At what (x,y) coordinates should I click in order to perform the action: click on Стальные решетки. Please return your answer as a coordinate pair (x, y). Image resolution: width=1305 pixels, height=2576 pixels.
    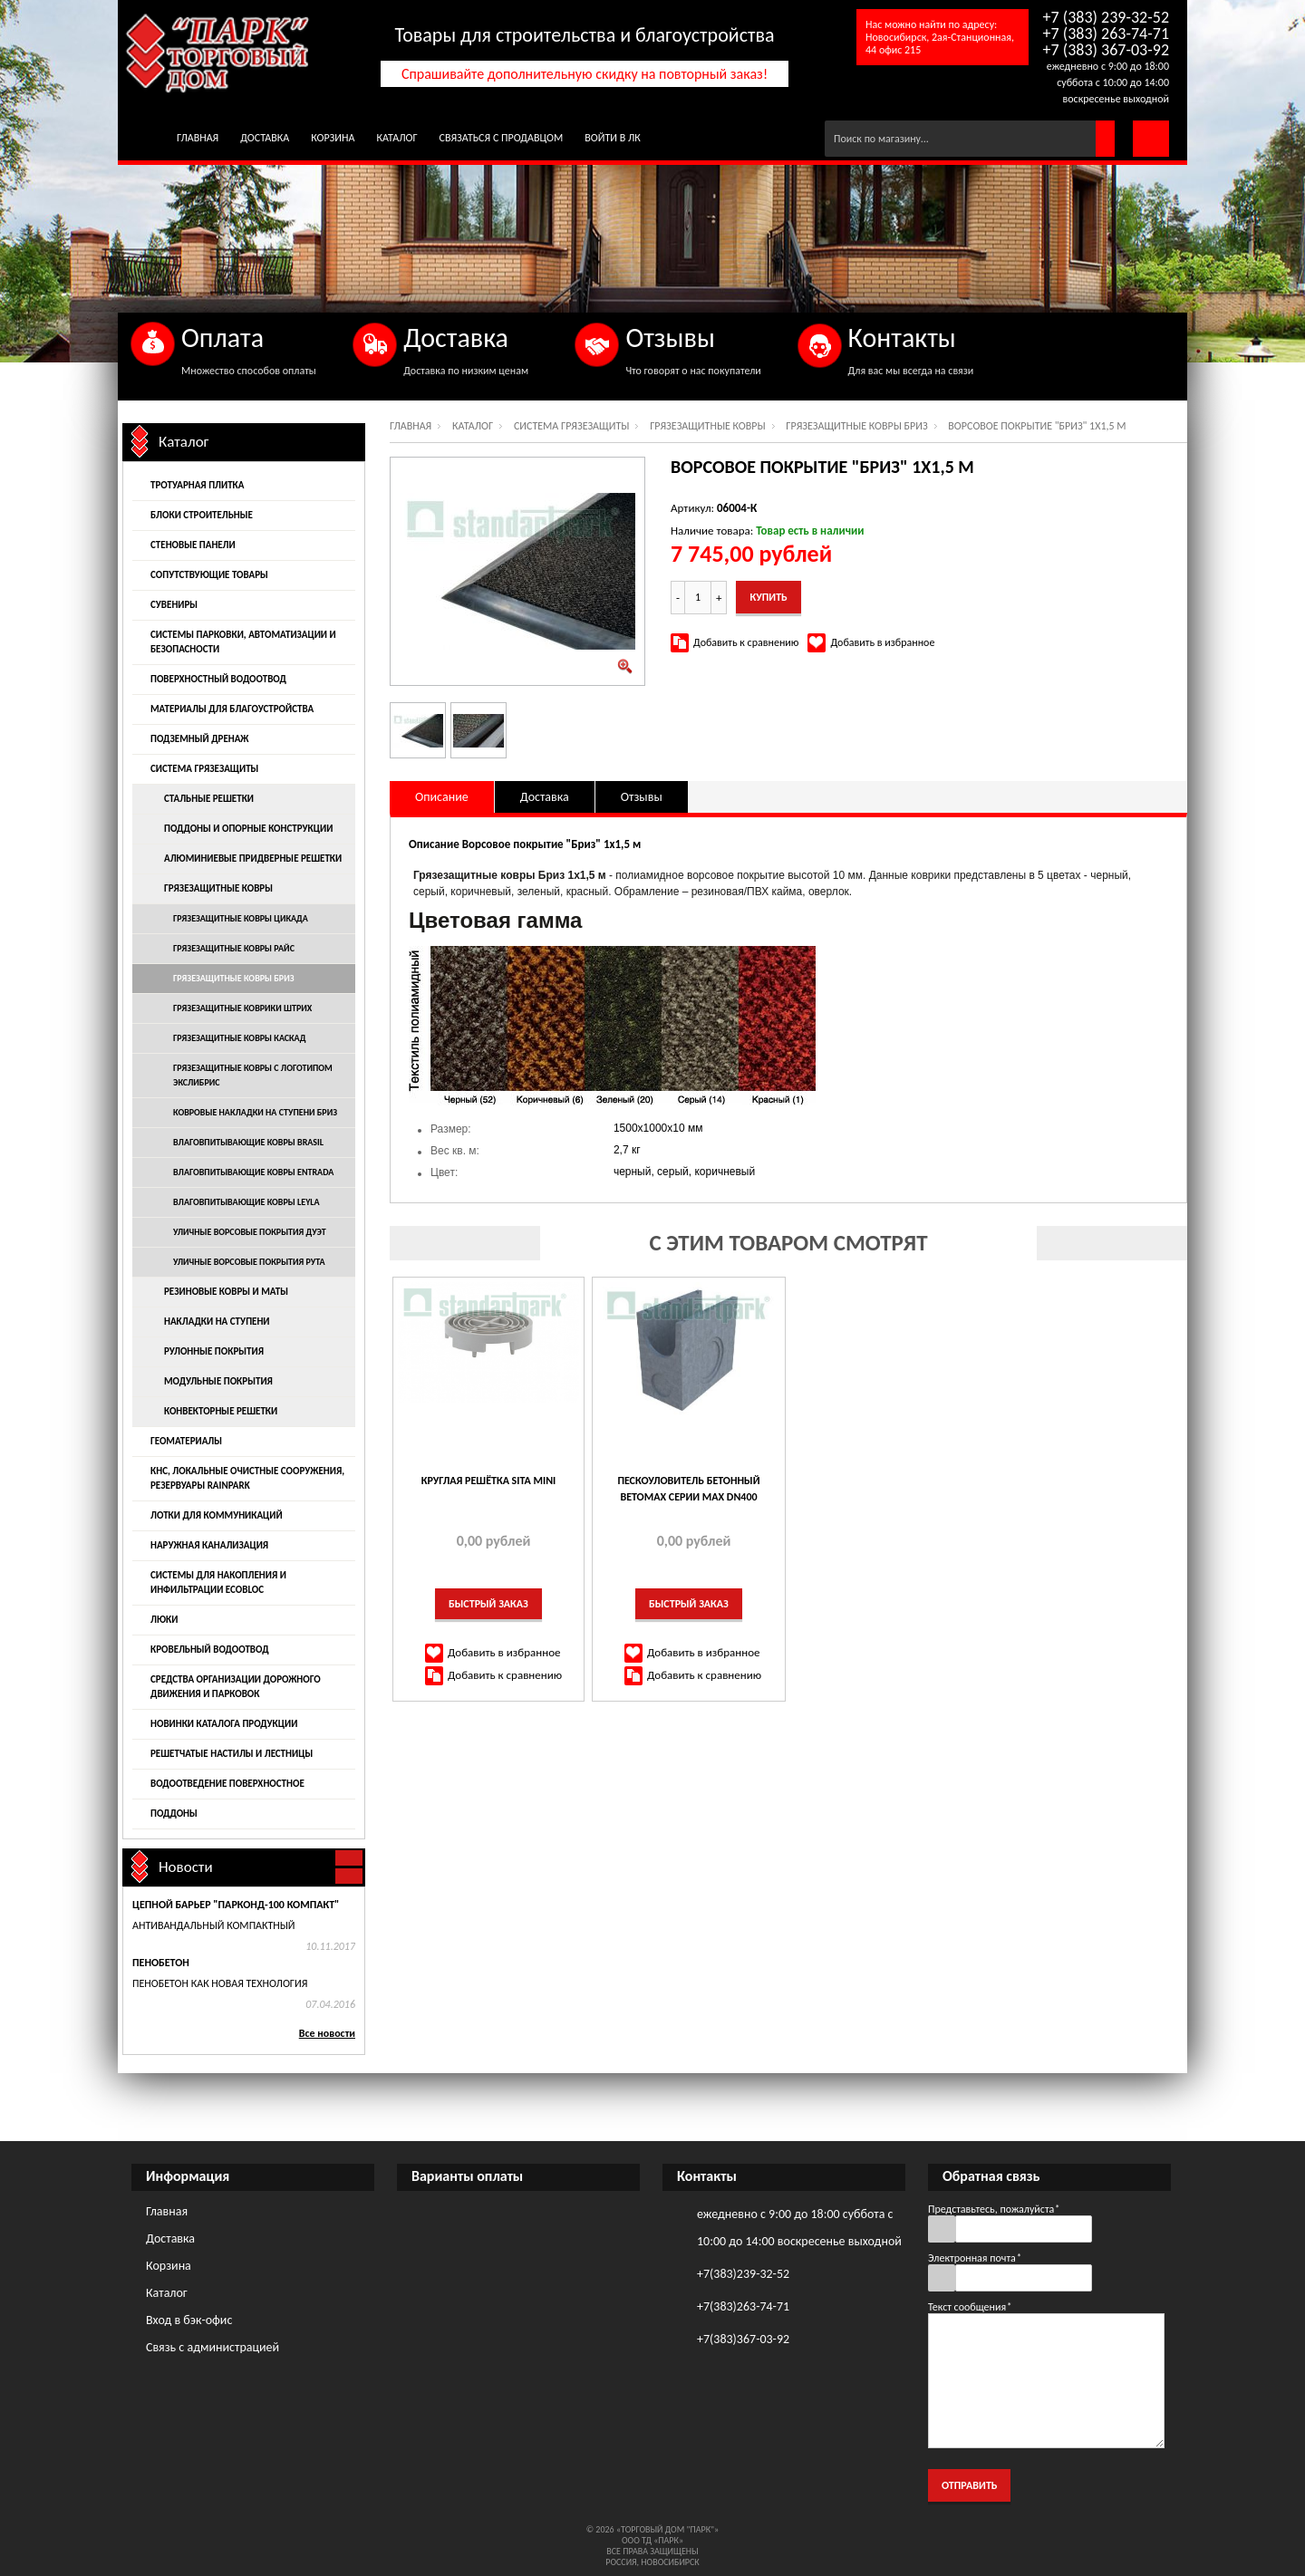
    Looking at the image, I should click on (209, 799).